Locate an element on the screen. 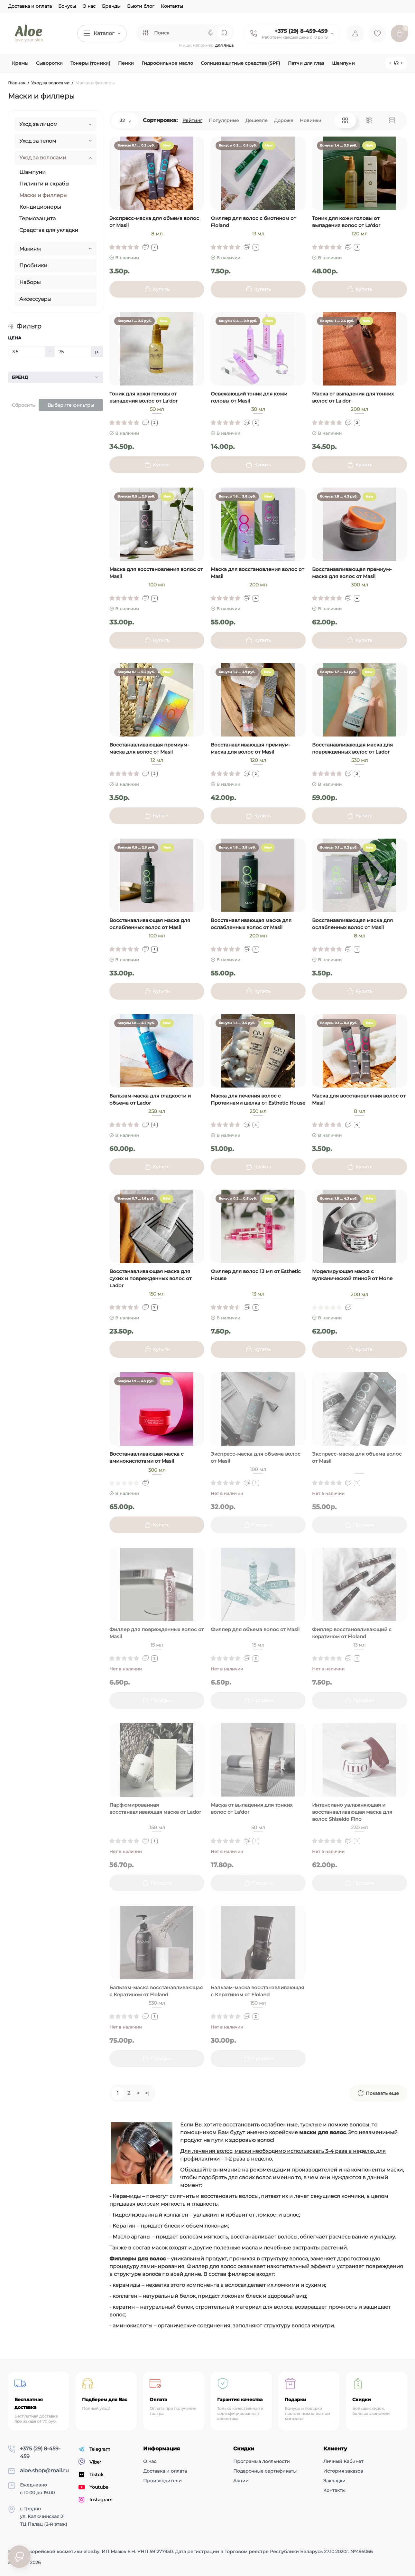 Image resolution: width=415 pixels, height=2576 pixels. Сбросить is located at coordinates (23, 405).